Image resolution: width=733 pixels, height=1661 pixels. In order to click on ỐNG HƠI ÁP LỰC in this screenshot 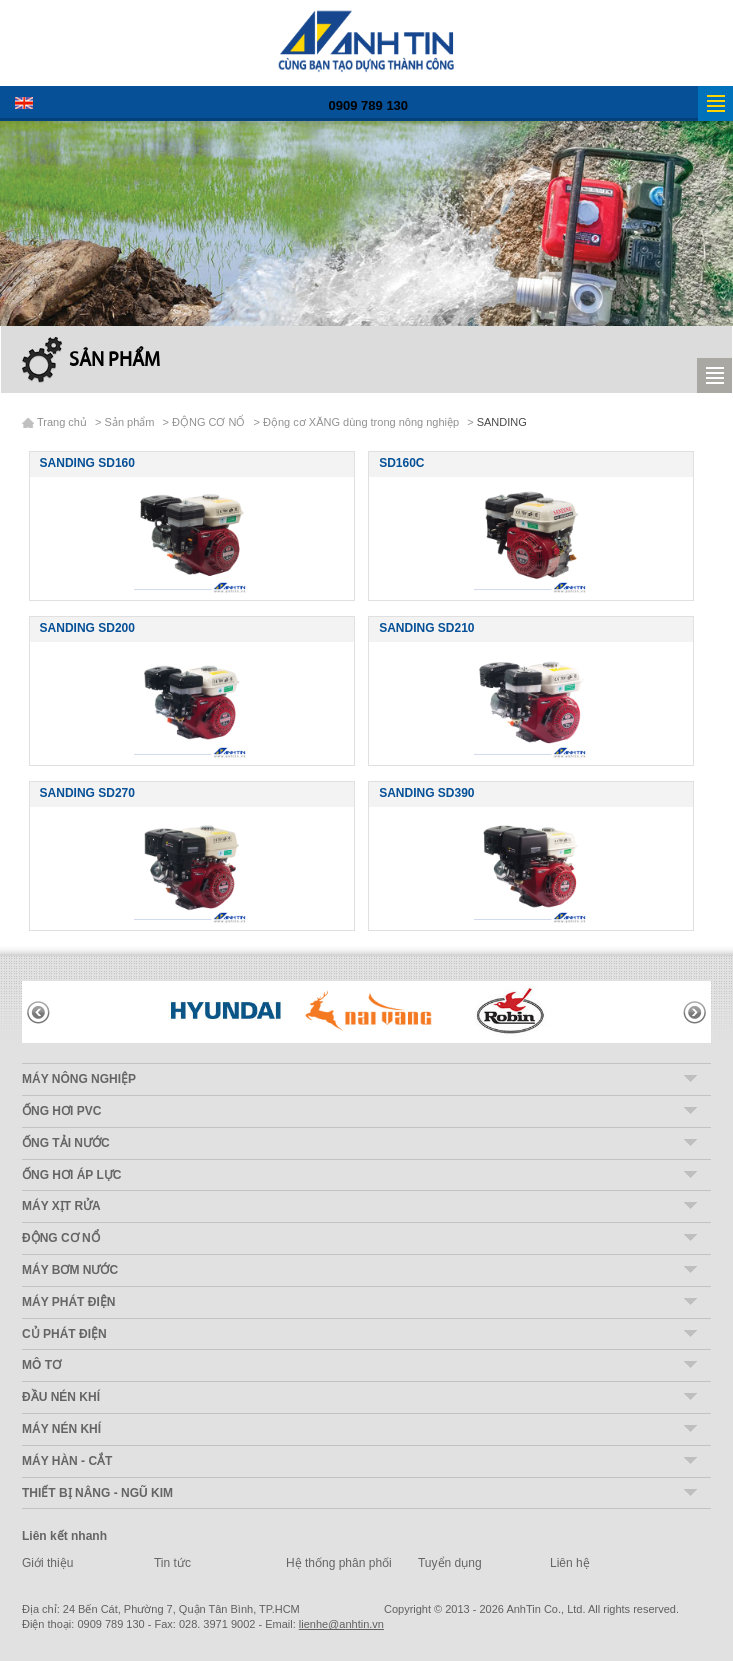, I will do `click(71, 1175)`.